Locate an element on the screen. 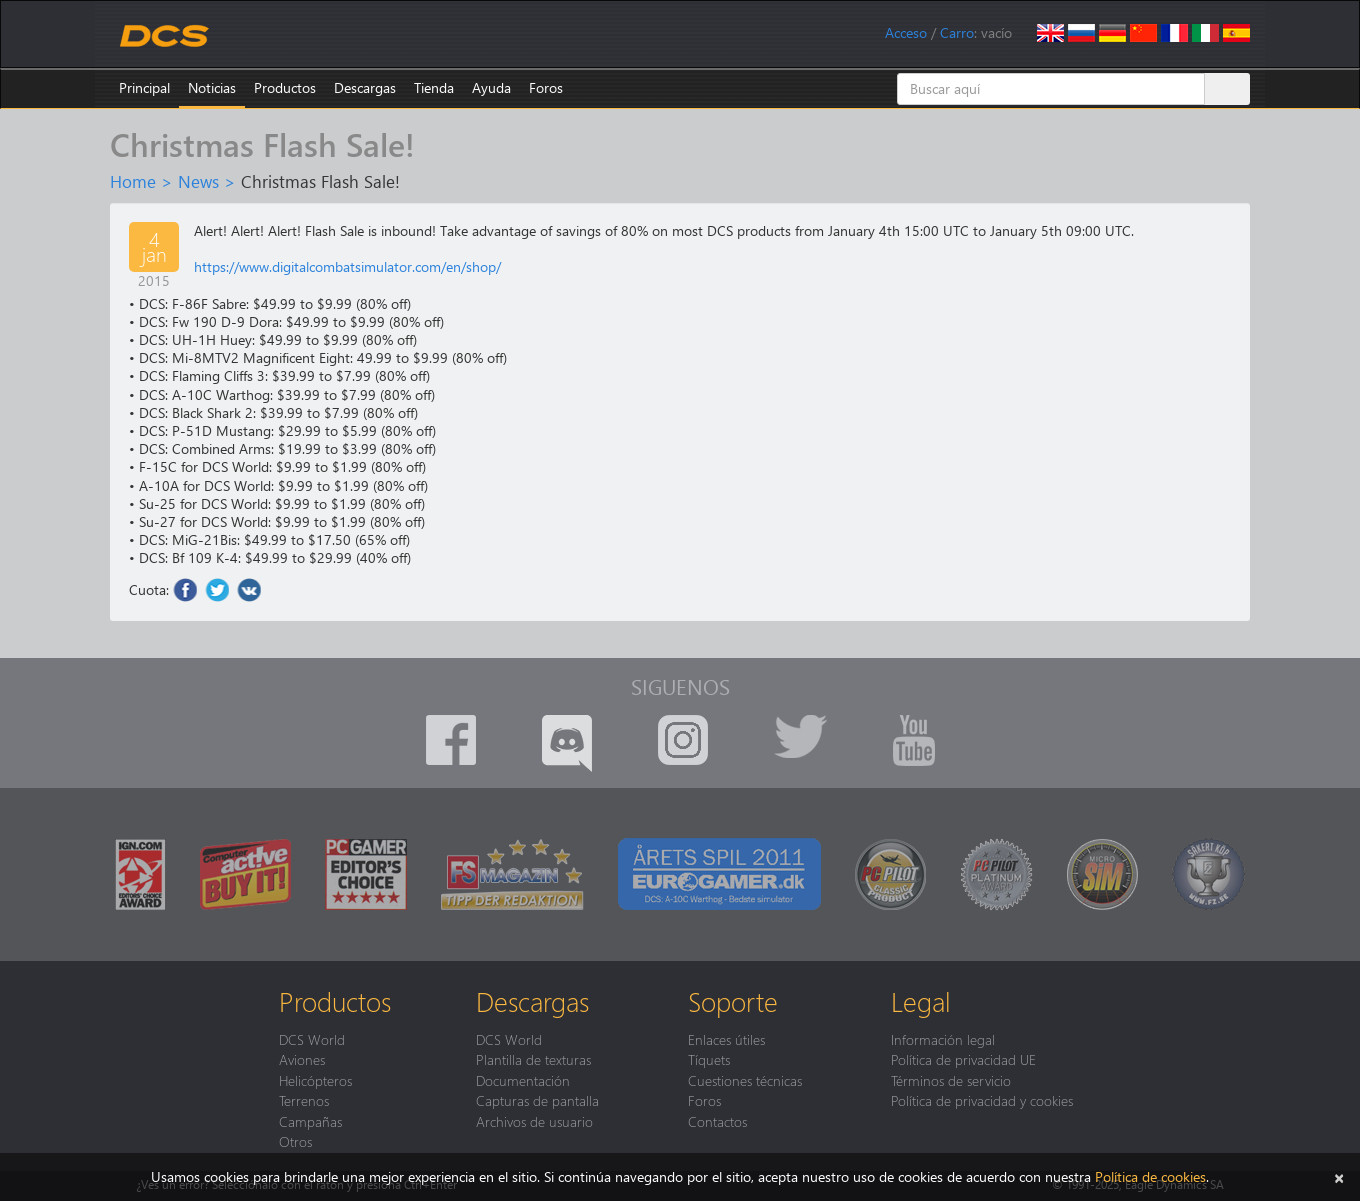 The image size is (1360, 1201). Home is located at coordinates (133, 181).